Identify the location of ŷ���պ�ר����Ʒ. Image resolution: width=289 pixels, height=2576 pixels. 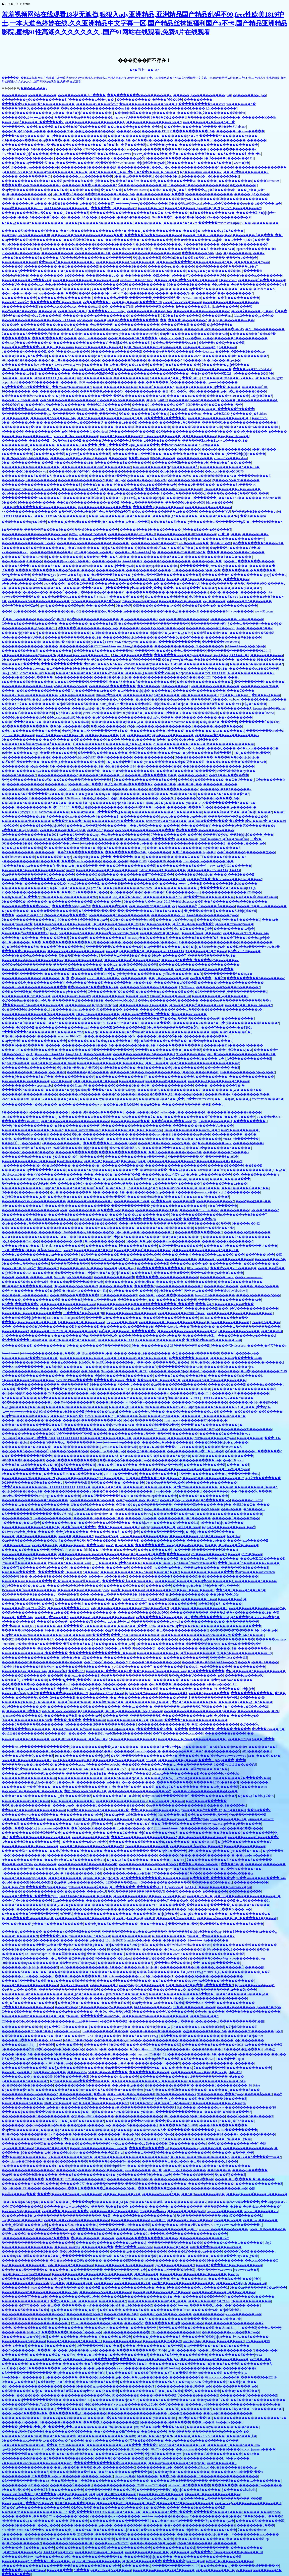
(51, 1617).